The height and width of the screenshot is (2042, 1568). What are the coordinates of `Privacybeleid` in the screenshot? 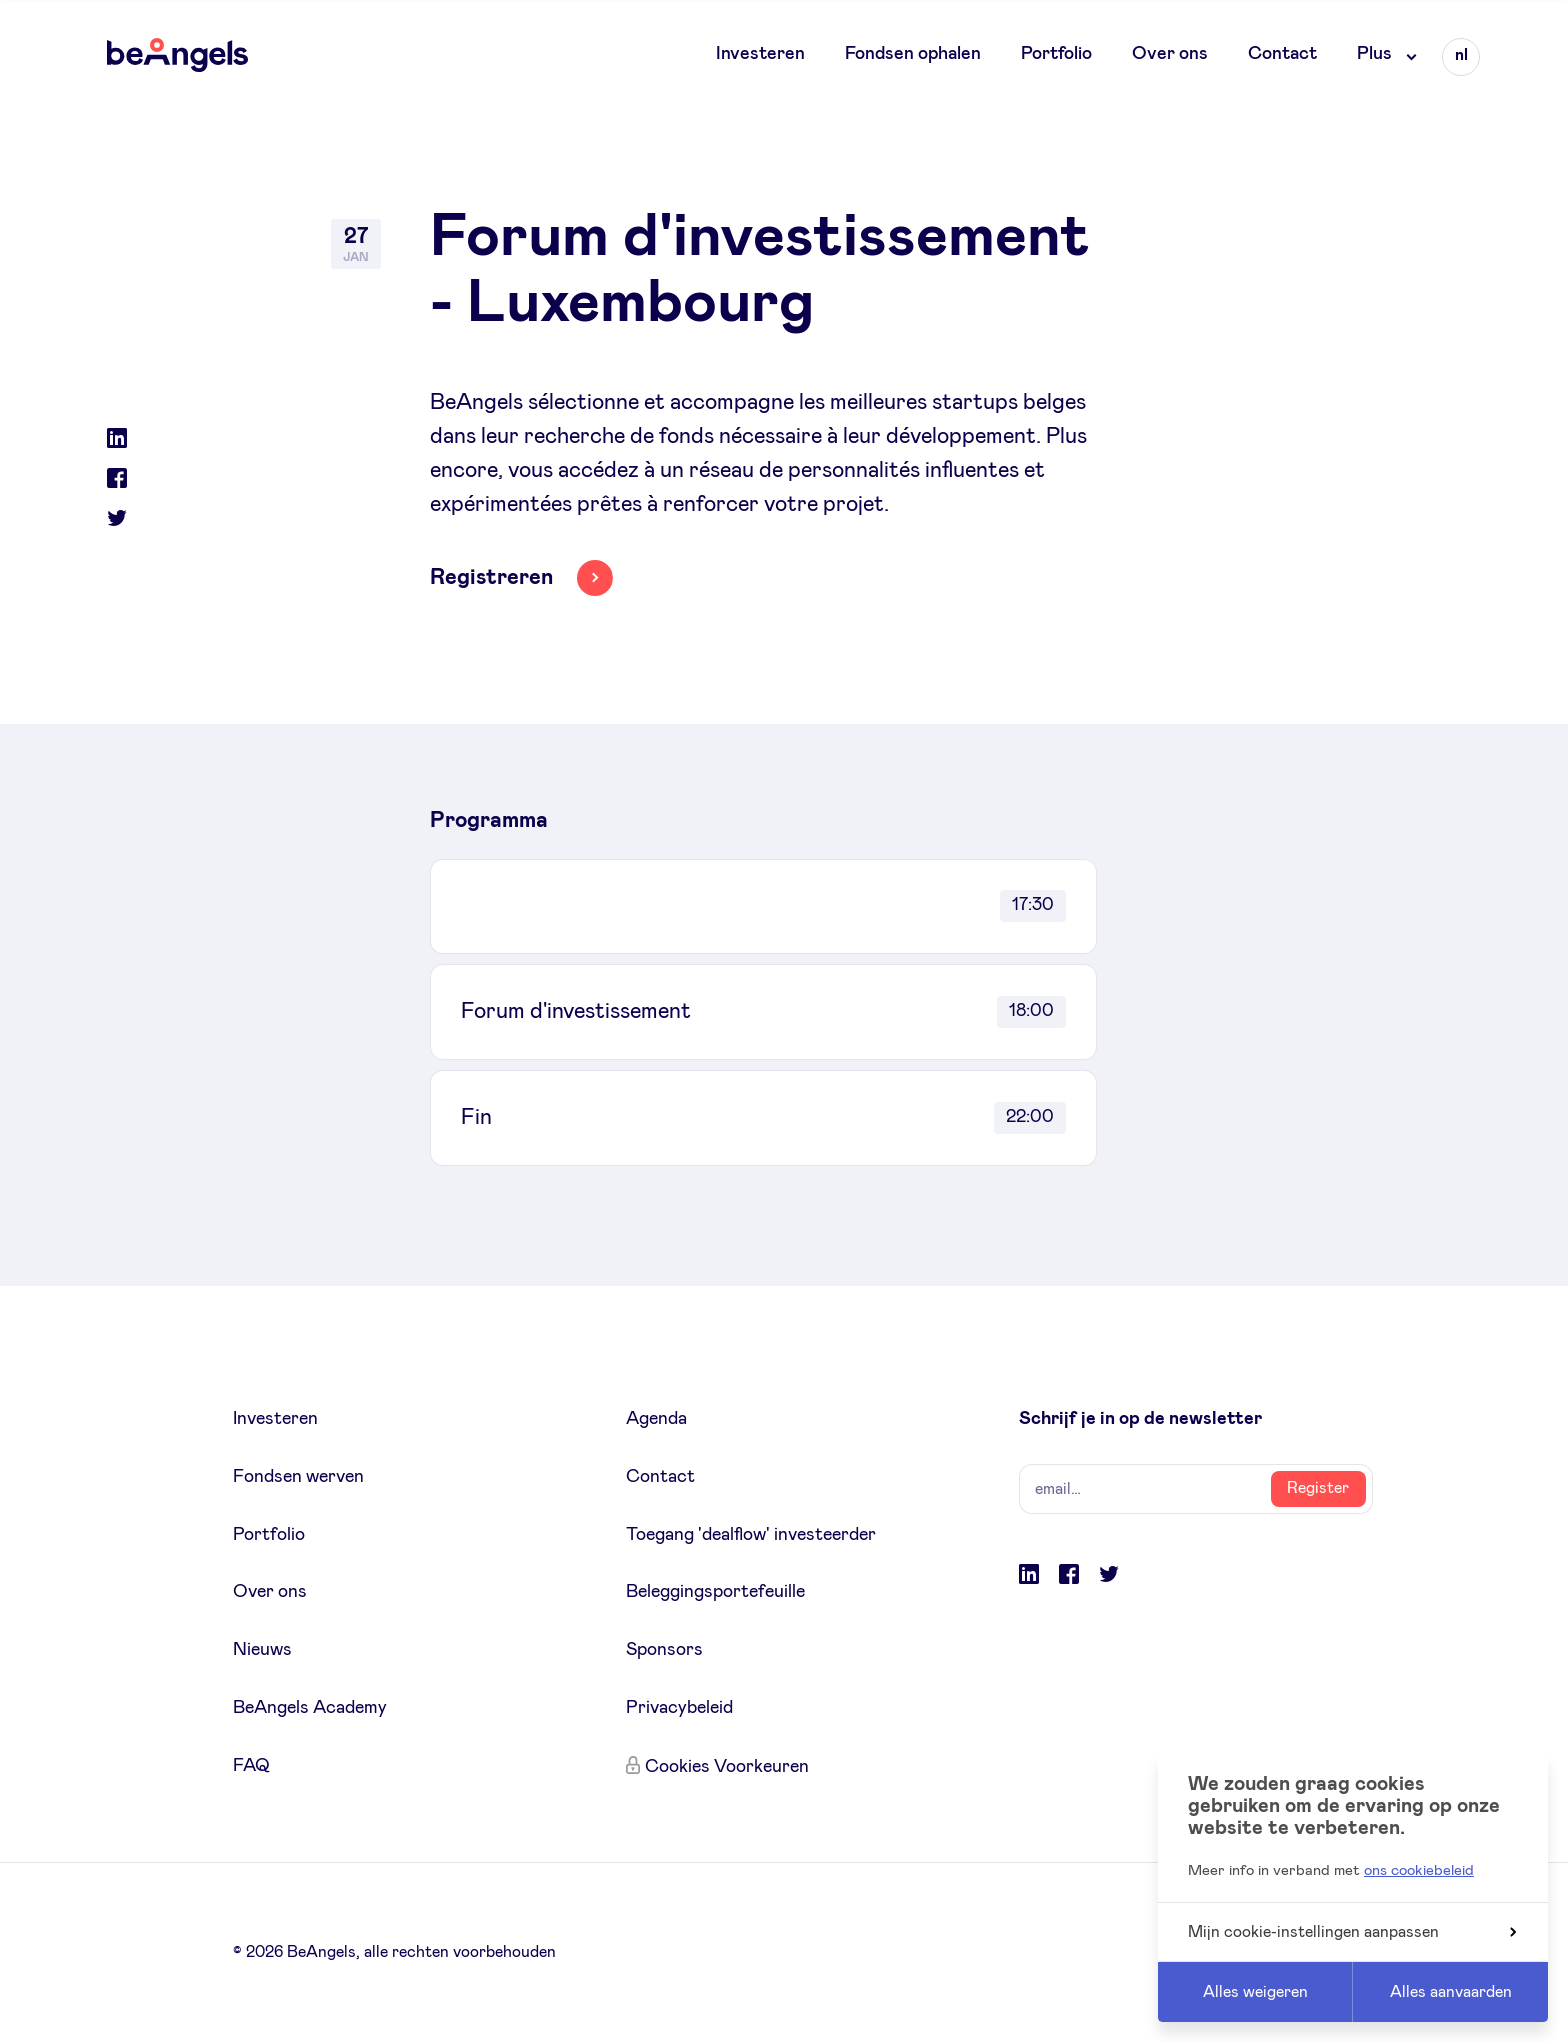 It's located at (679, 1708).